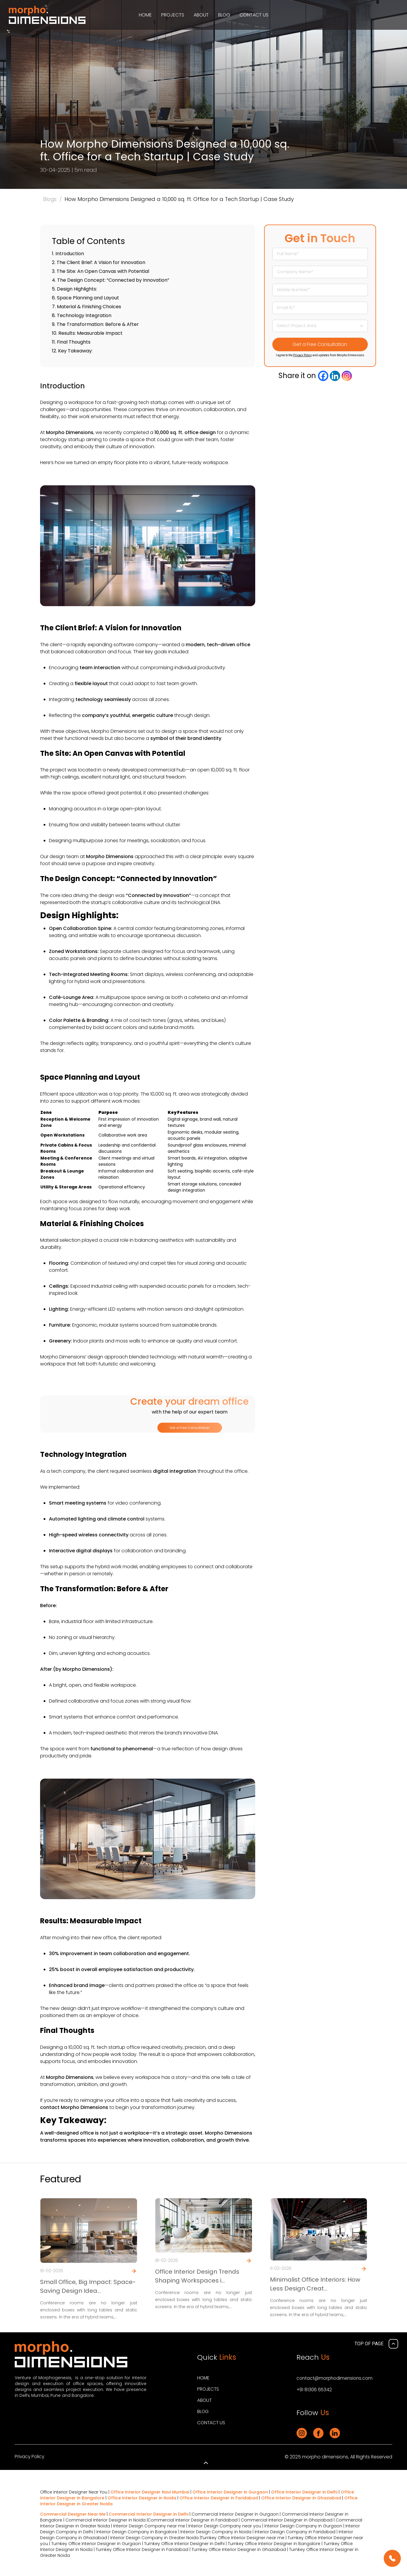  Describe the element at coordinates (95, 324) in the screenshot. I see `9. The Transformation: Before & After` at that location.